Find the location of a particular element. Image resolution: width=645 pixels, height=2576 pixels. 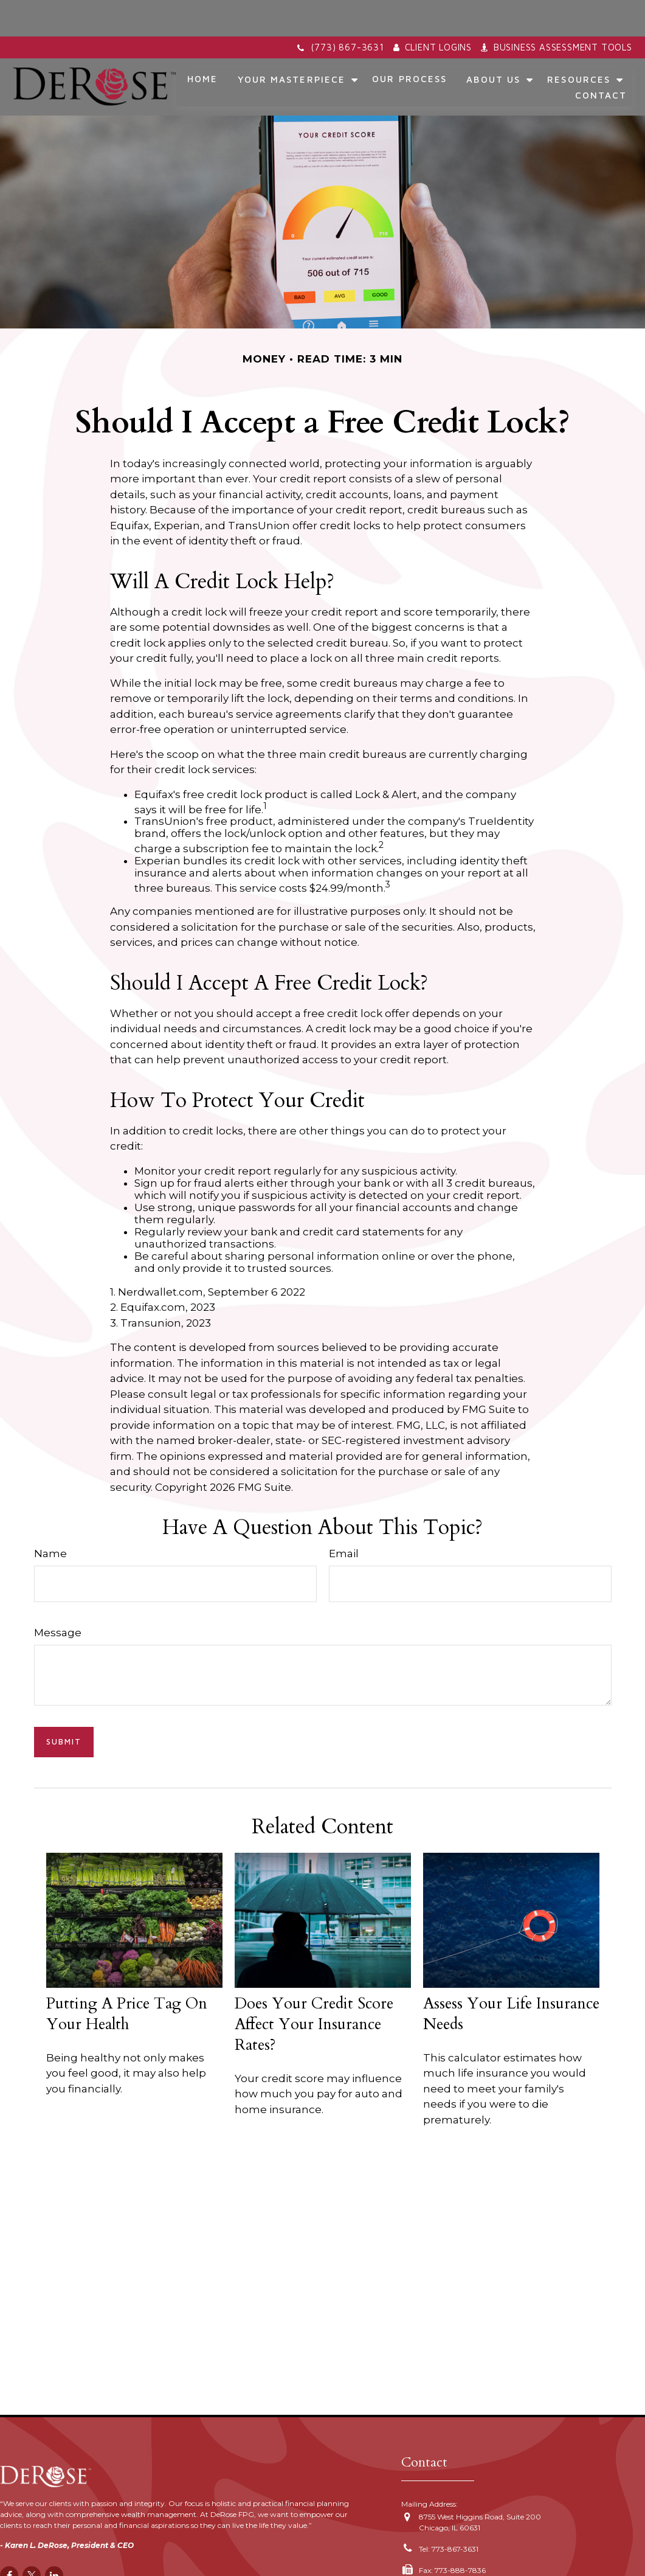

[LinkedIn] is located at coordinates (54, 2539).